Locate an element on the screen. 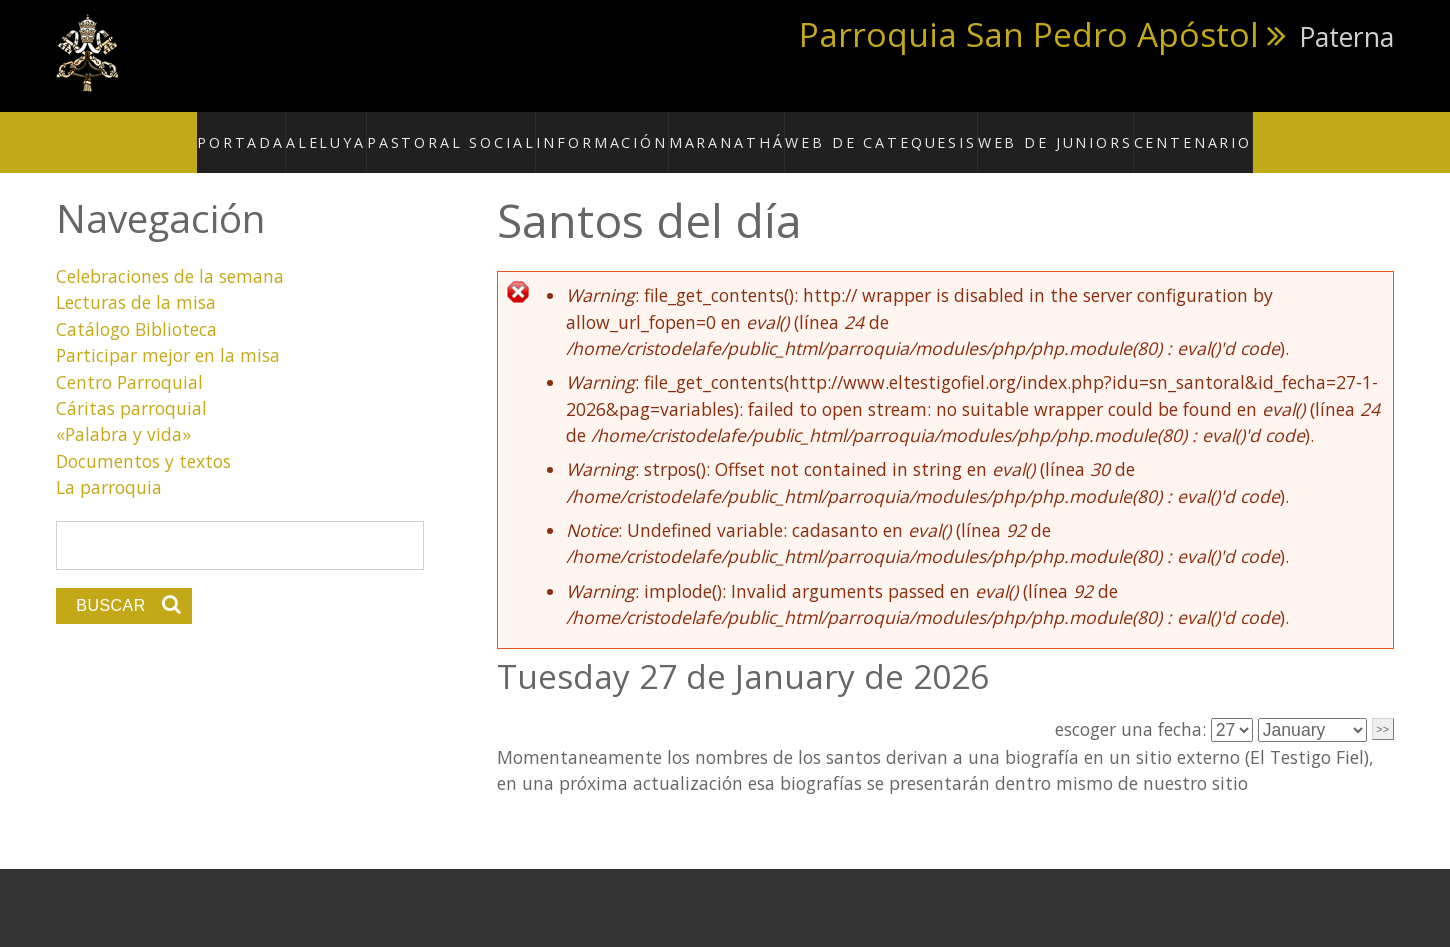  Pastoral social is located at coordinates (496, 131).